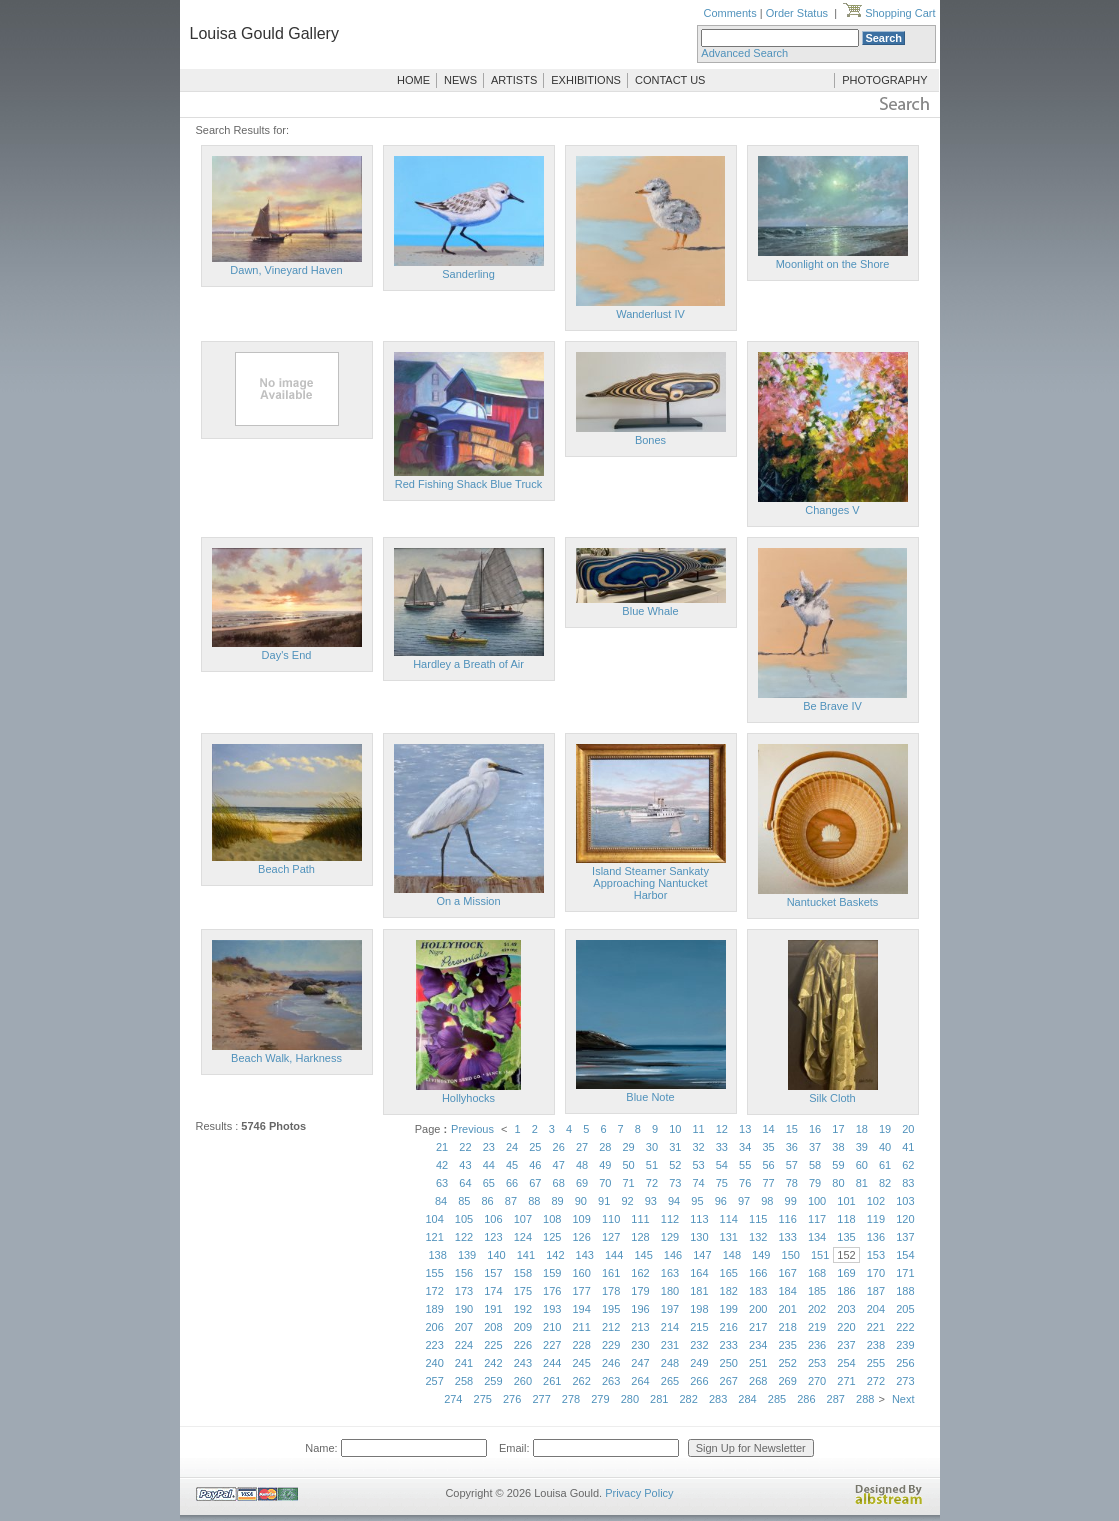 The width and height of the screenshot is (1119, 1521). Describe the element at coordinates (698, 1147) in the screenshot. I see `32` at that location.